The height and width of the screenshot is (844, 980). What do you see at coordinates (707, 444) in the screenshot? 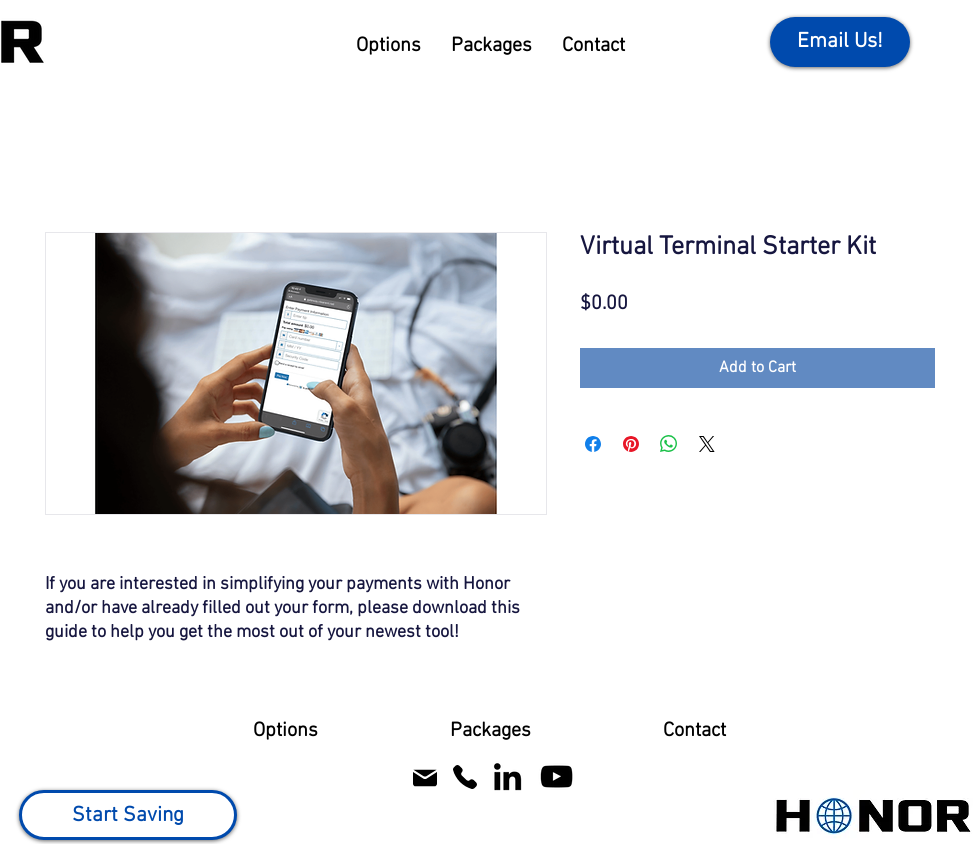
I see `[Share on X]` at bounding box center [707, 444].